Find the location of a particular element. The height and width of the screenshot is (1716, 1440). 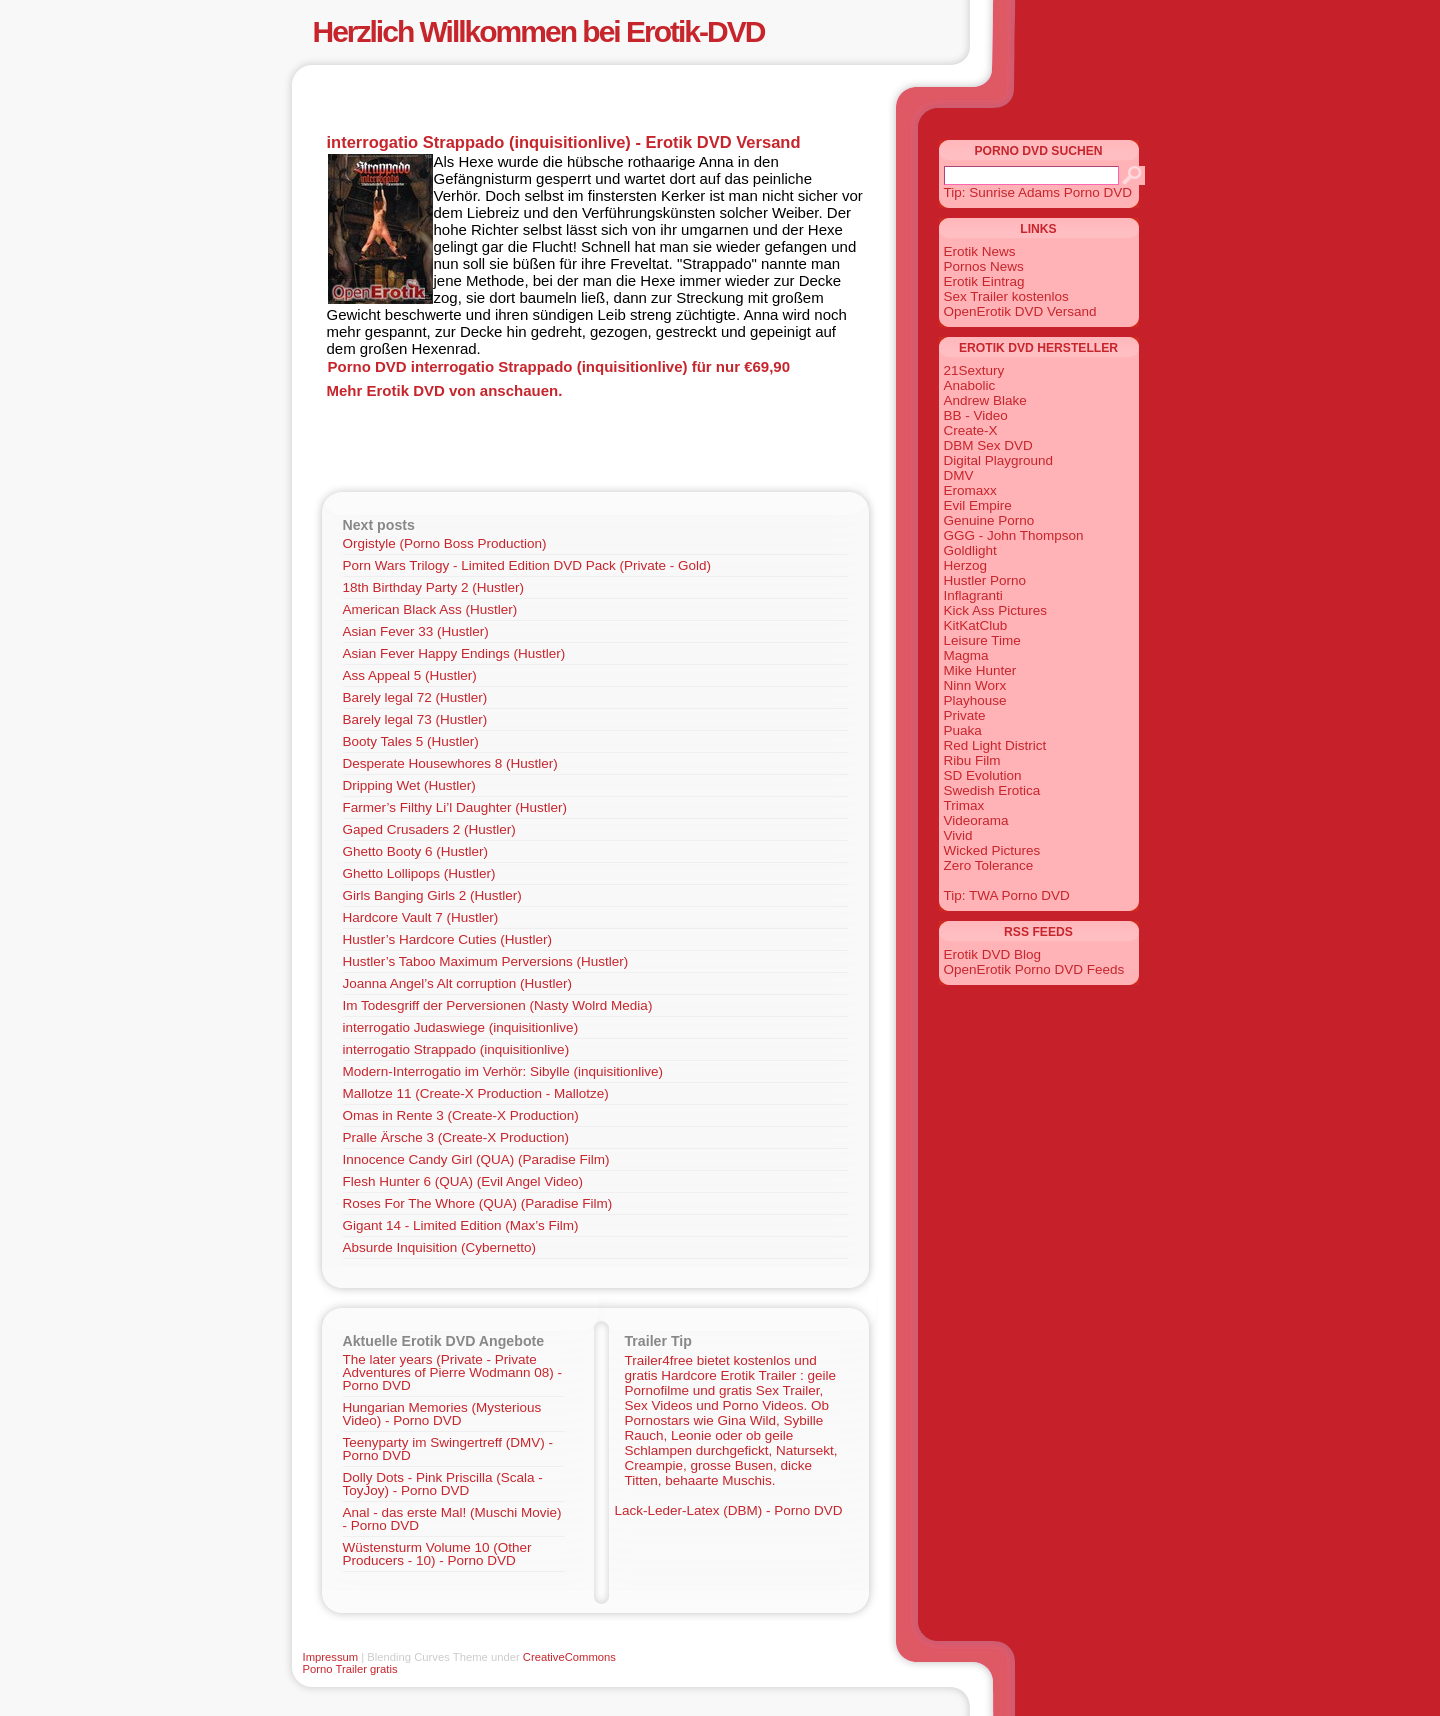

Lack-Leder-Latex (DBM) - Porno DVD is located at coordinates (729, 1510).